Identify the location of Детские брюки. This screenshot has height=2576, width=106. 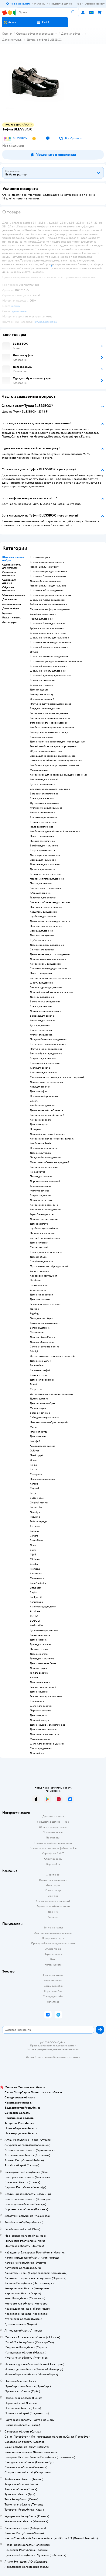
(39, 1242).